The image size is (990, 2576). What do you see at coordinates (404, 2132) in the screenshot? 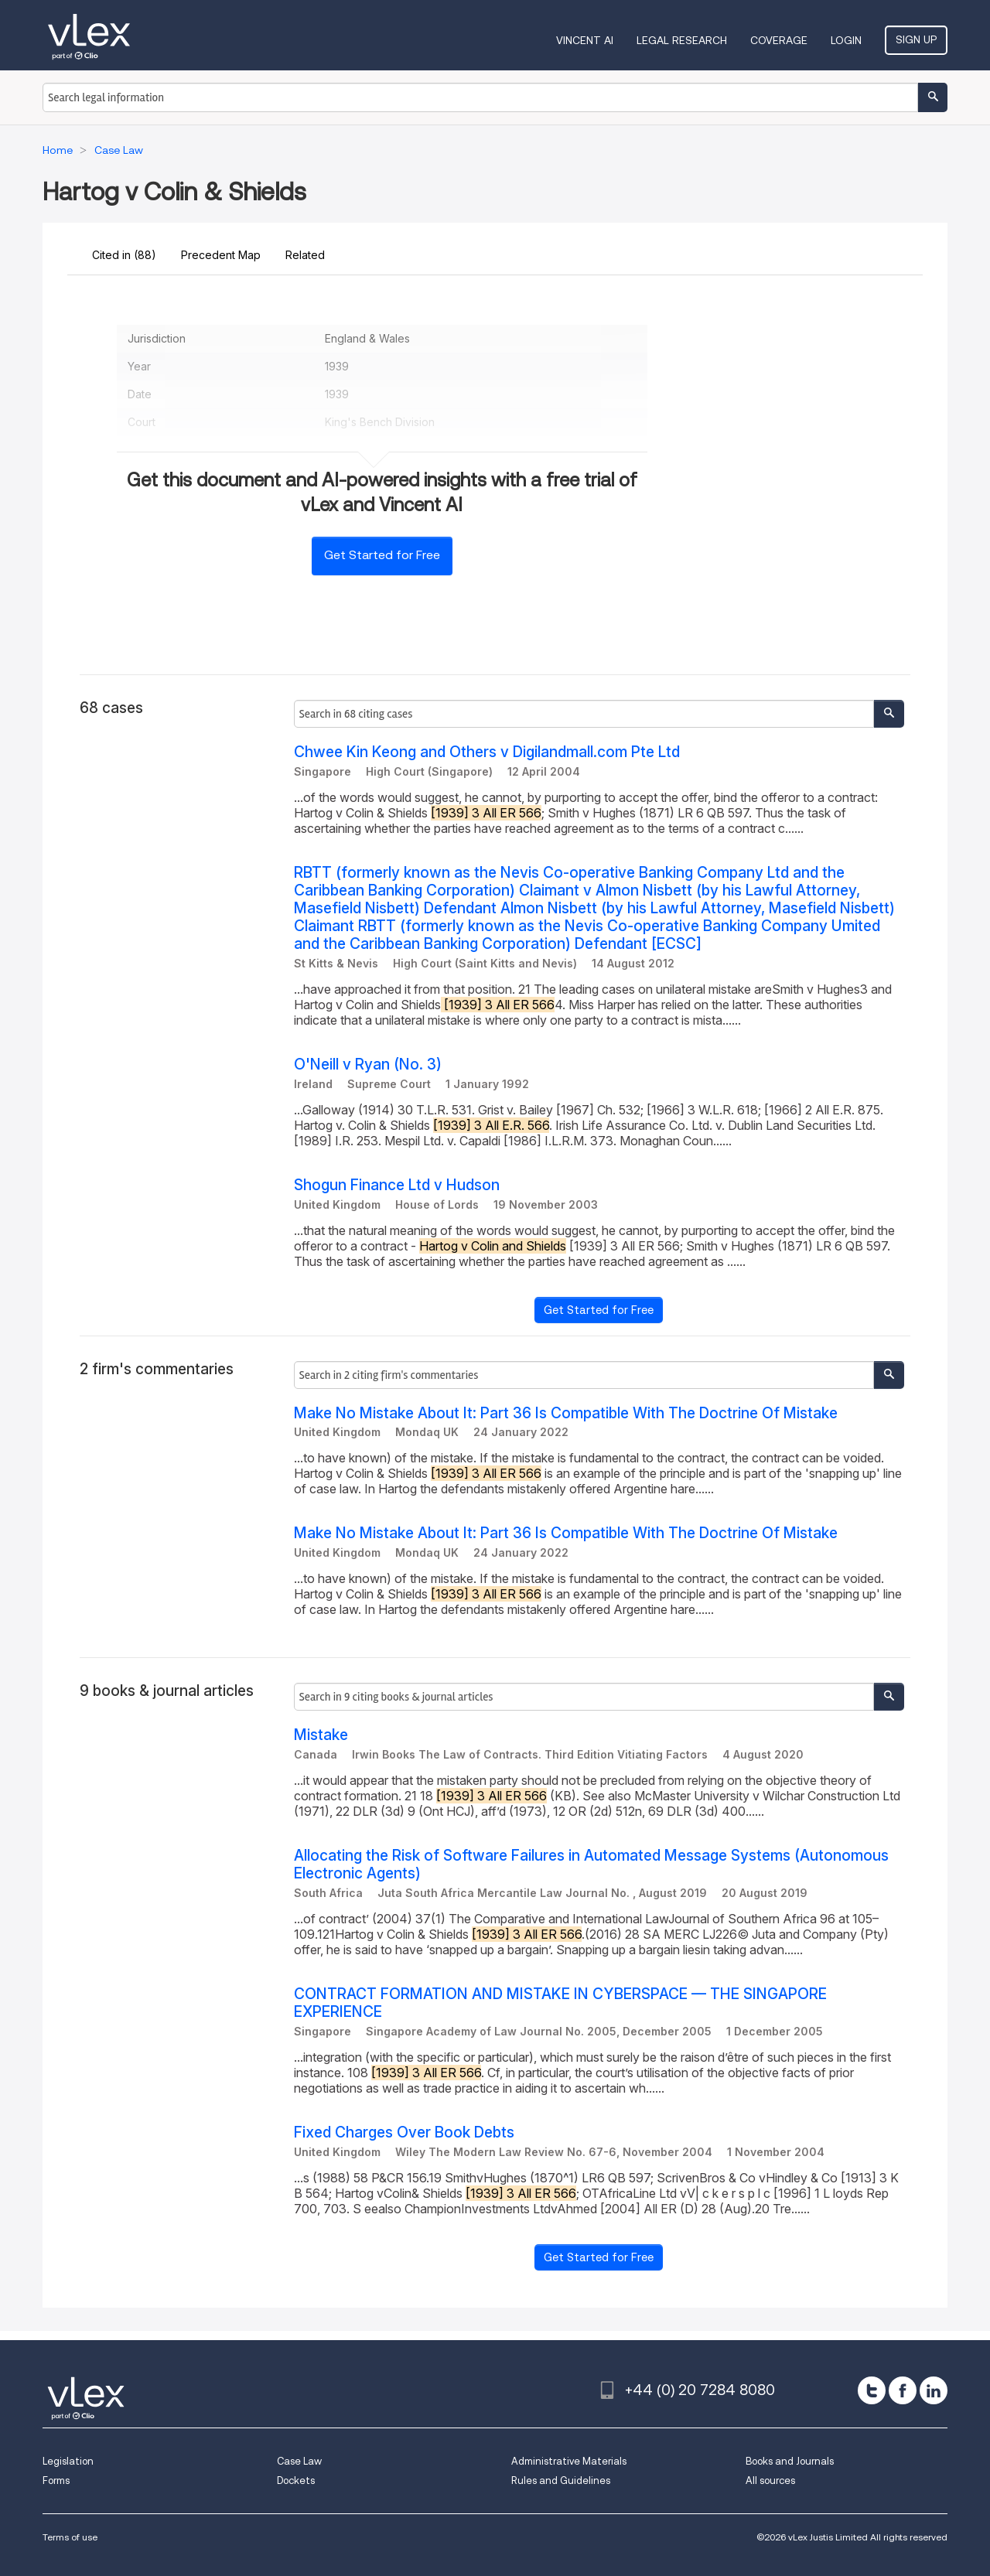
I see `Fixed Charges Over Book Debts` at bounding box center [404, 2132].